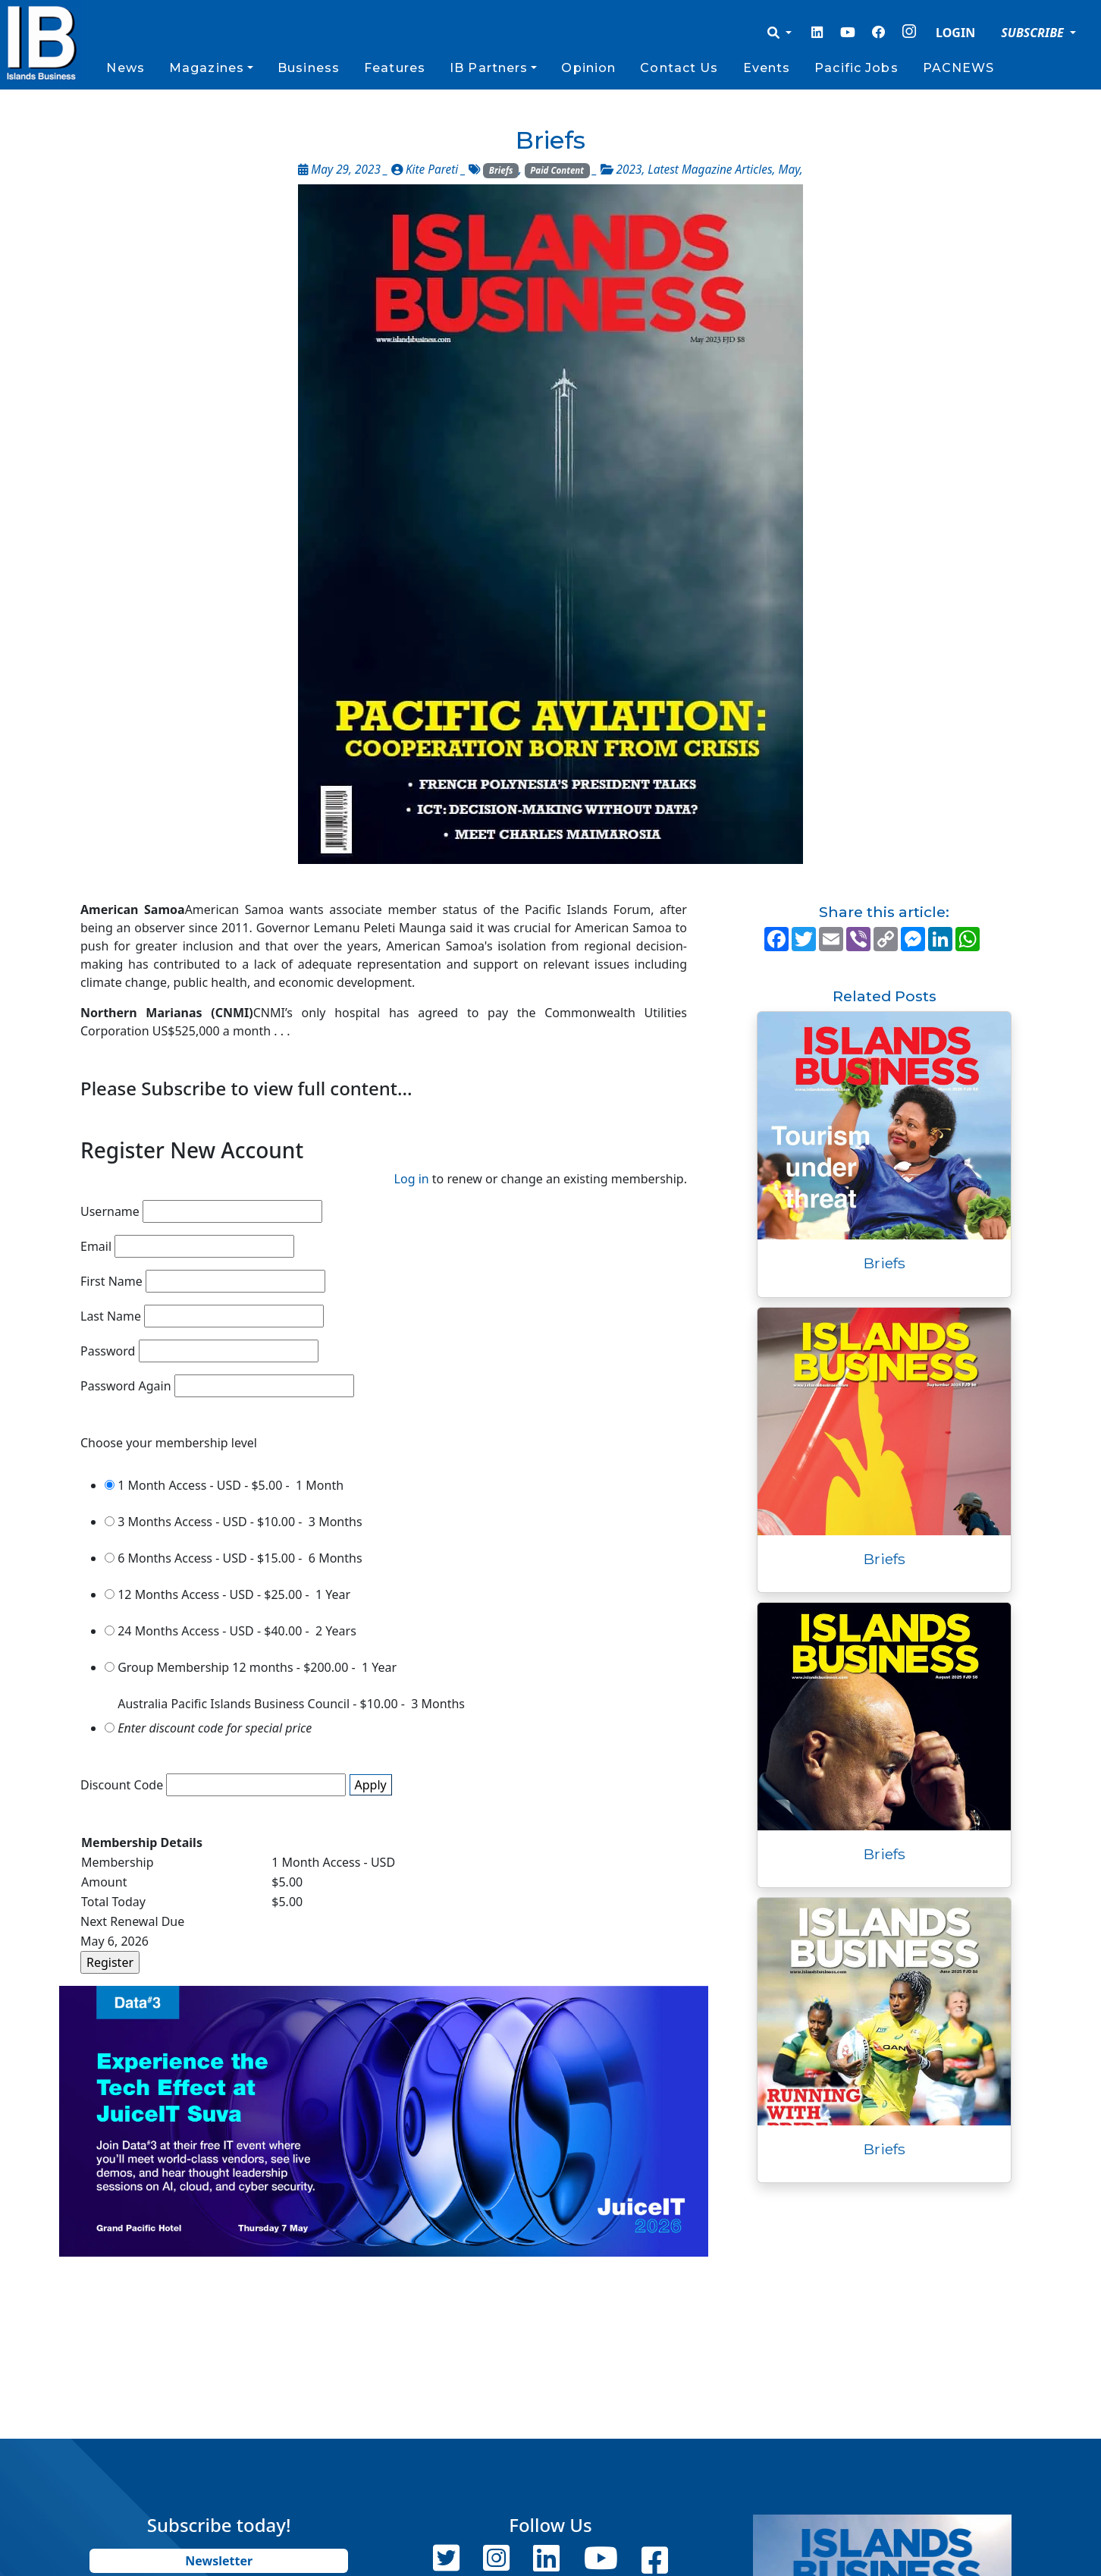 Image resolution: width=1101 pixels, height=2576 pixels. What do you see at coordinates (588, 68) in the screenshot?
I see `Opinion` at bounding box center [588, 68].